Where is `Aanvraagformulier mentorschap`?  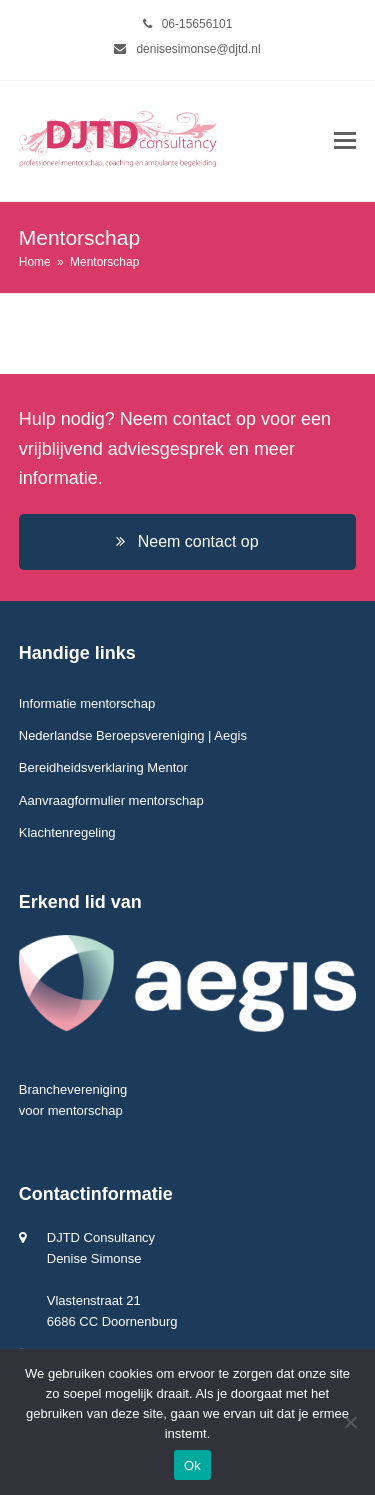
Aanvraagformulier mentorschap is located at coordinates (111, 800).